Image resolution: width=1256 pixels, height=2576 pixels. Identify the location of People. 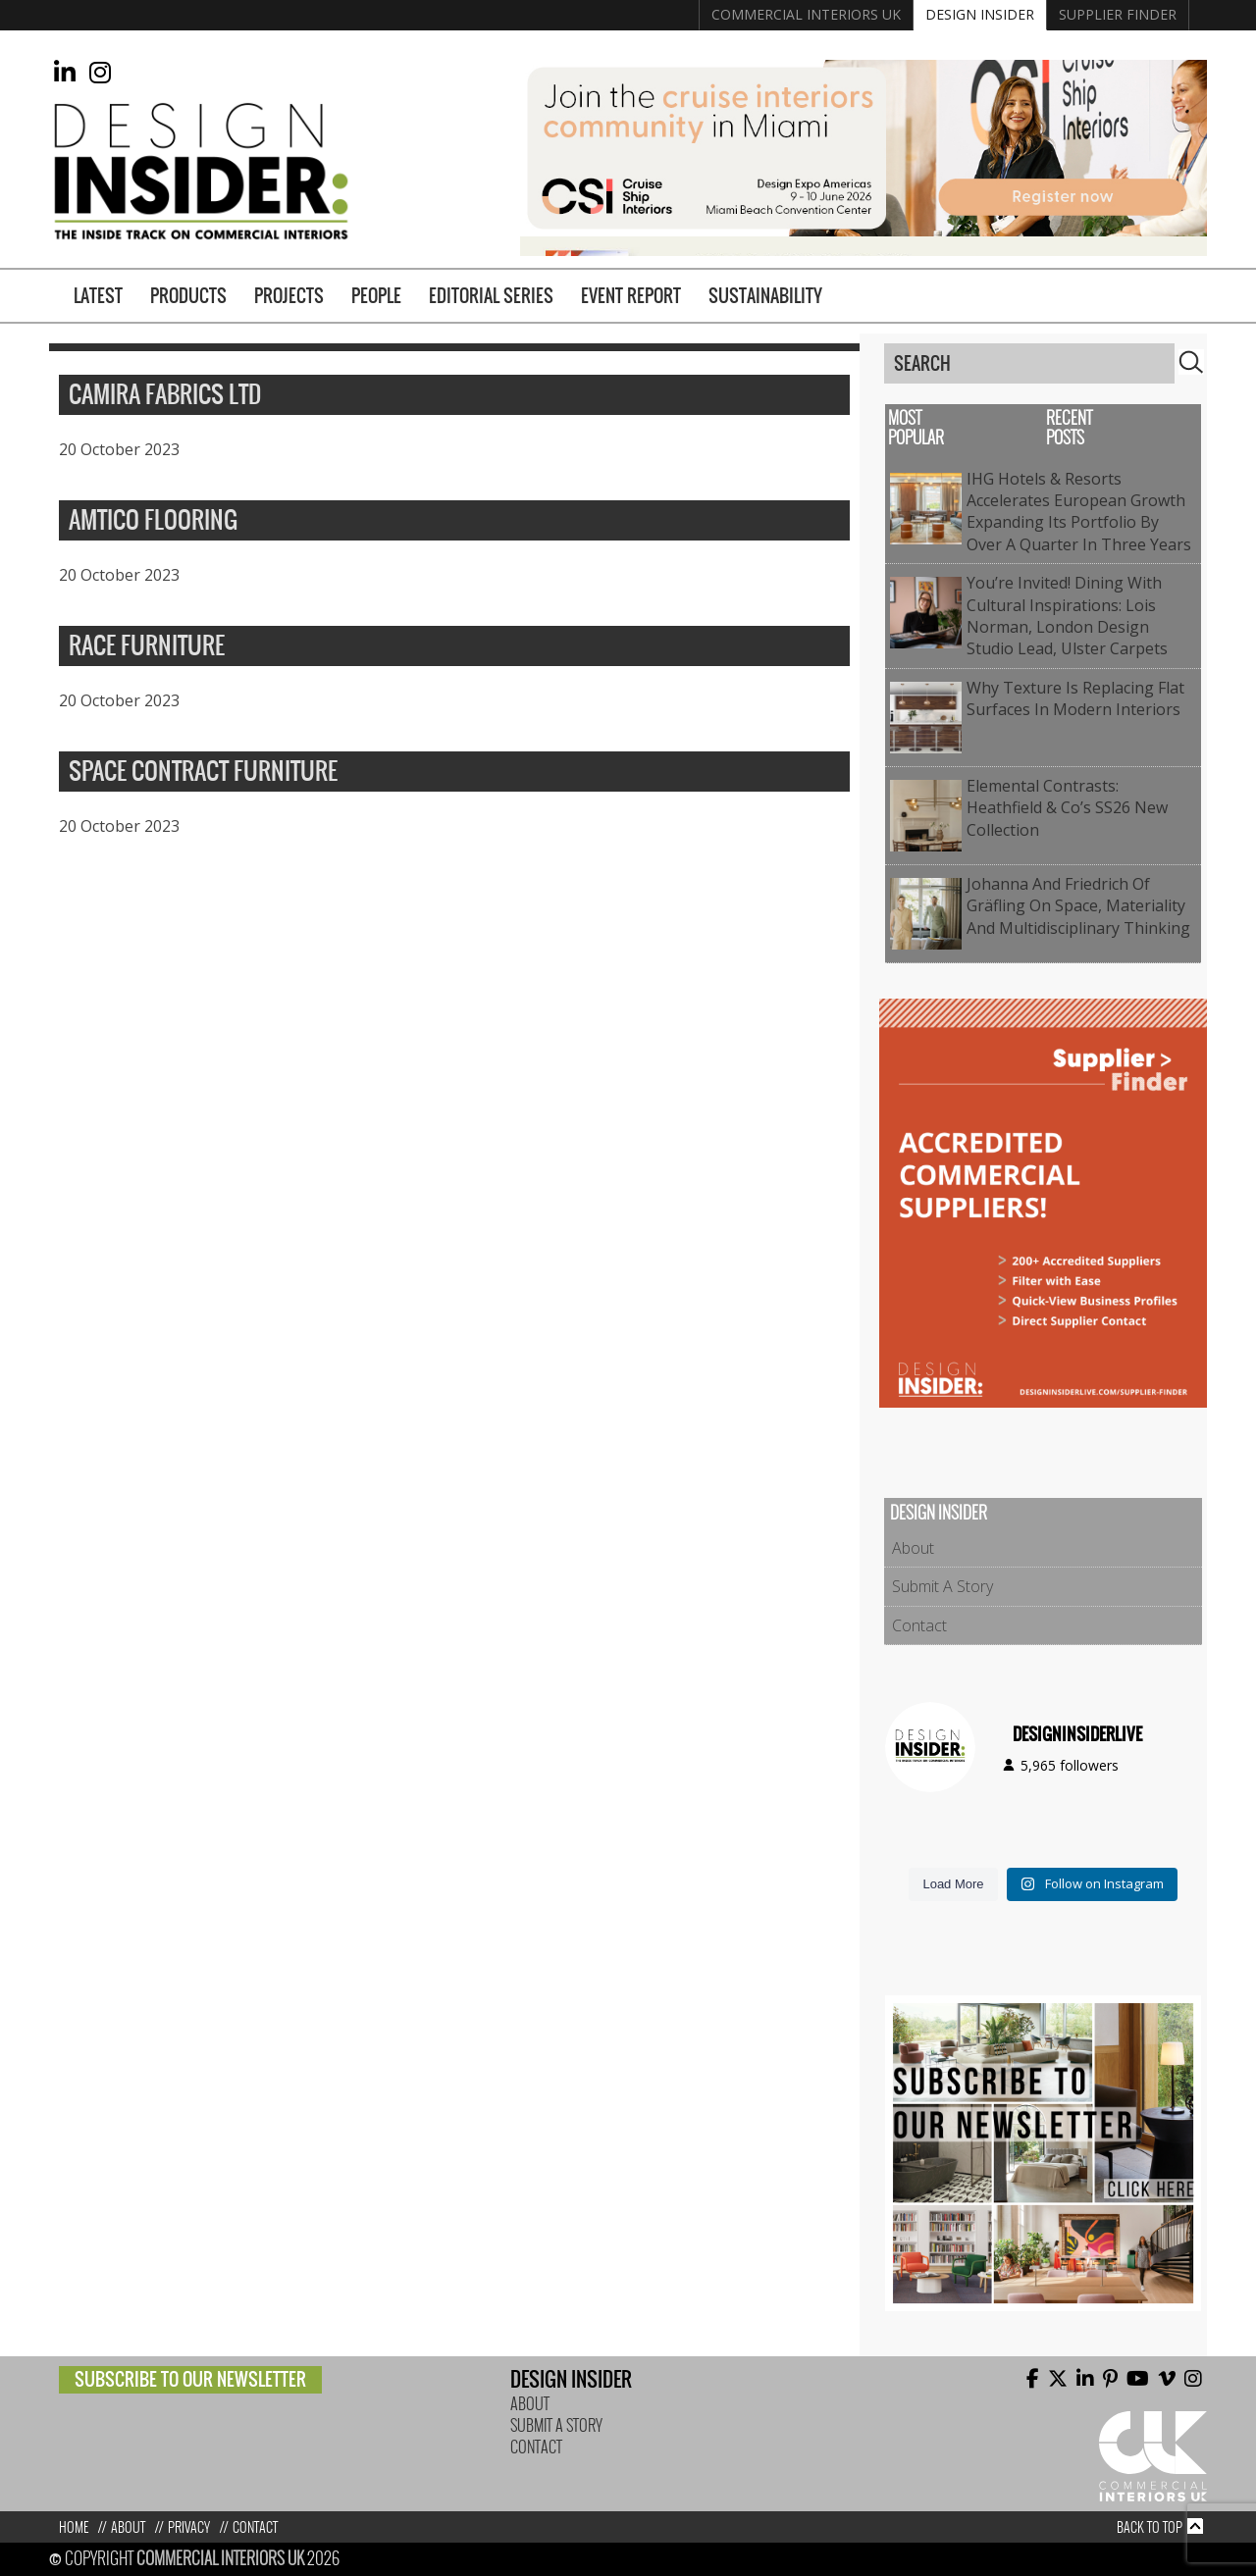
(376, 296).